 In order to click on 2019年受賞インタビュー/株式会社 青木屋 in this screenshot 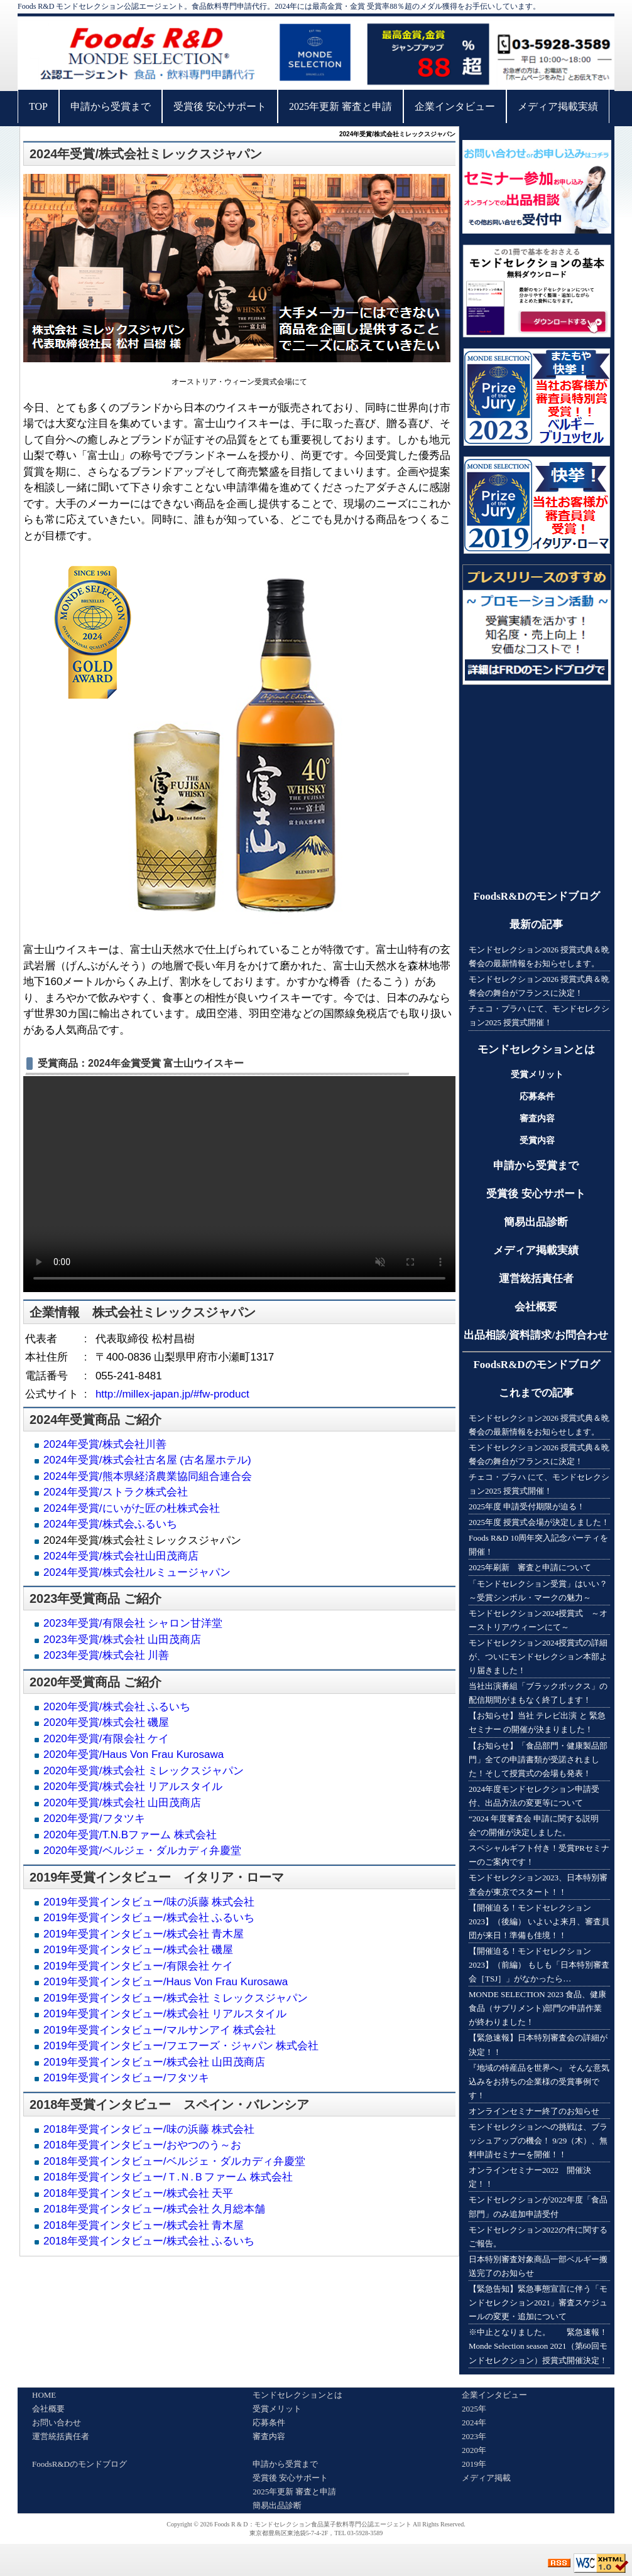, I will do `click(143, 1934)`.